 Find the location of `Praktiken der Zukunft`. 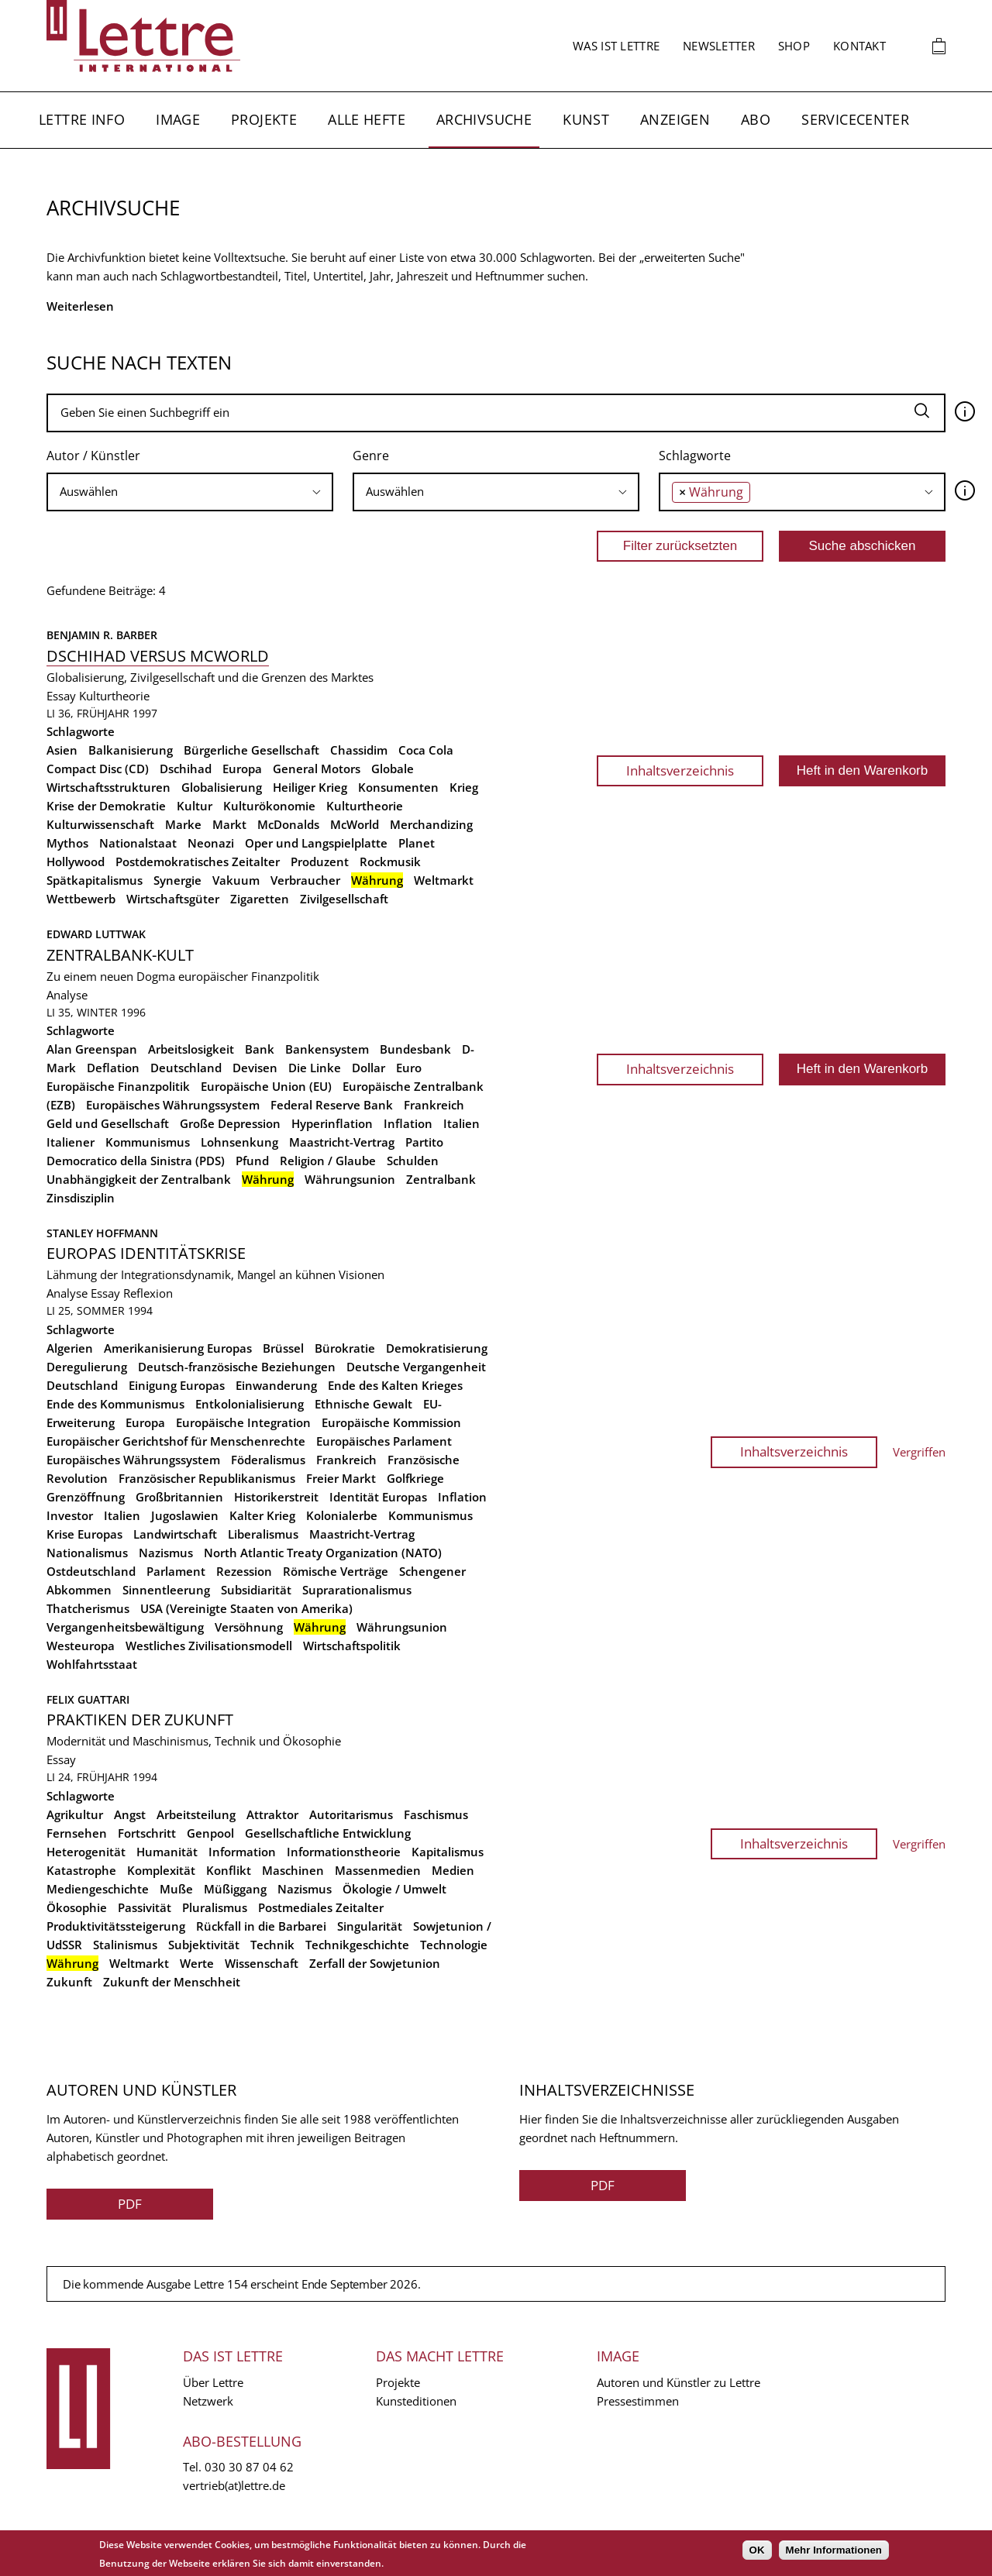

Praktiken der Zukunft is located at coordinates (139, 1719).